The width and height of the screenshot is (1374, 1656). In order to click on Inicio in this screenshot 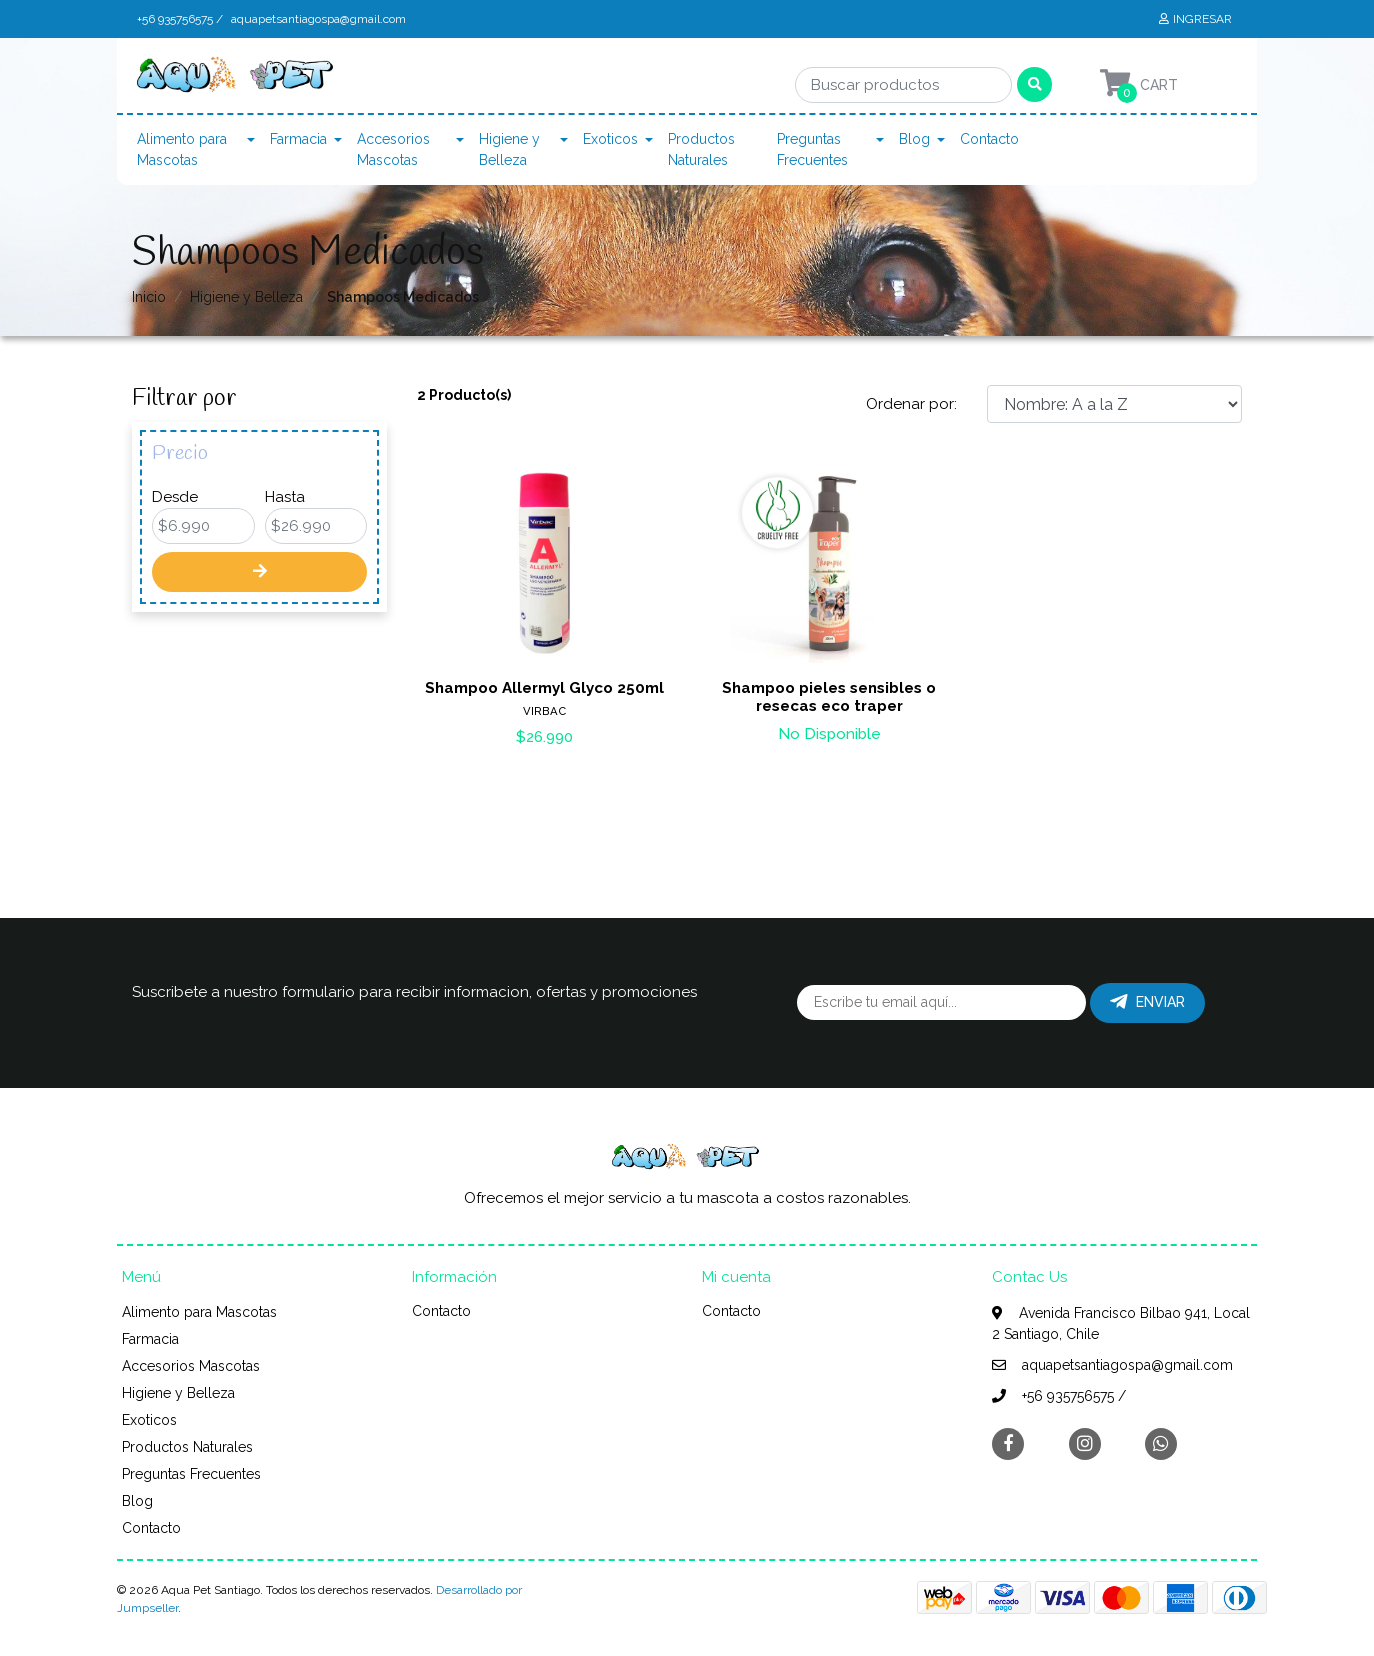, I will do `click(149, 297)`.